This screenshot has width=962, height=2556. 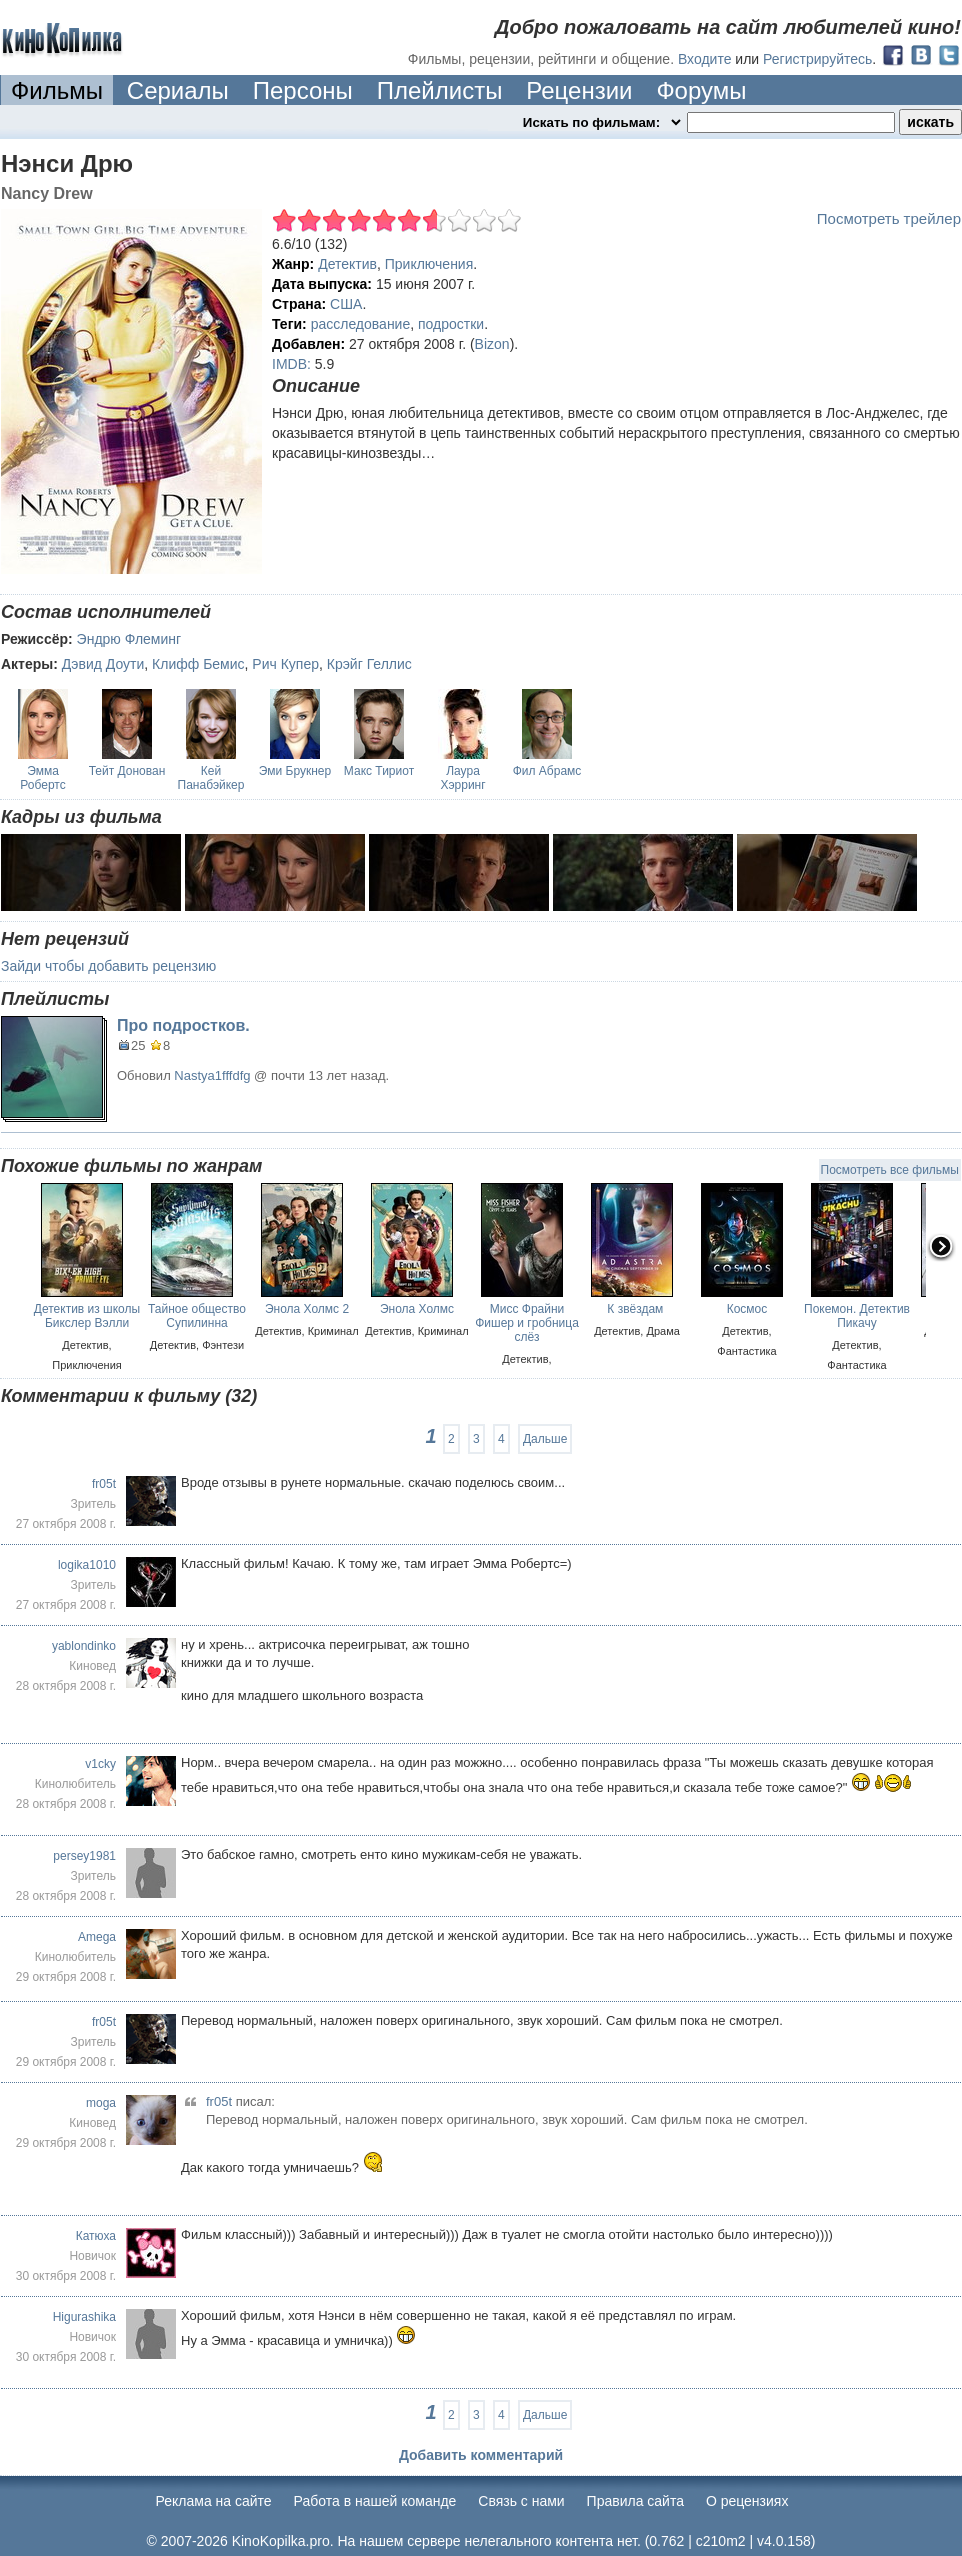 What do you see at coordinates (198, 664) in the screenshot?
I see `Клифф Бемис` at bounding box center [198, 664].